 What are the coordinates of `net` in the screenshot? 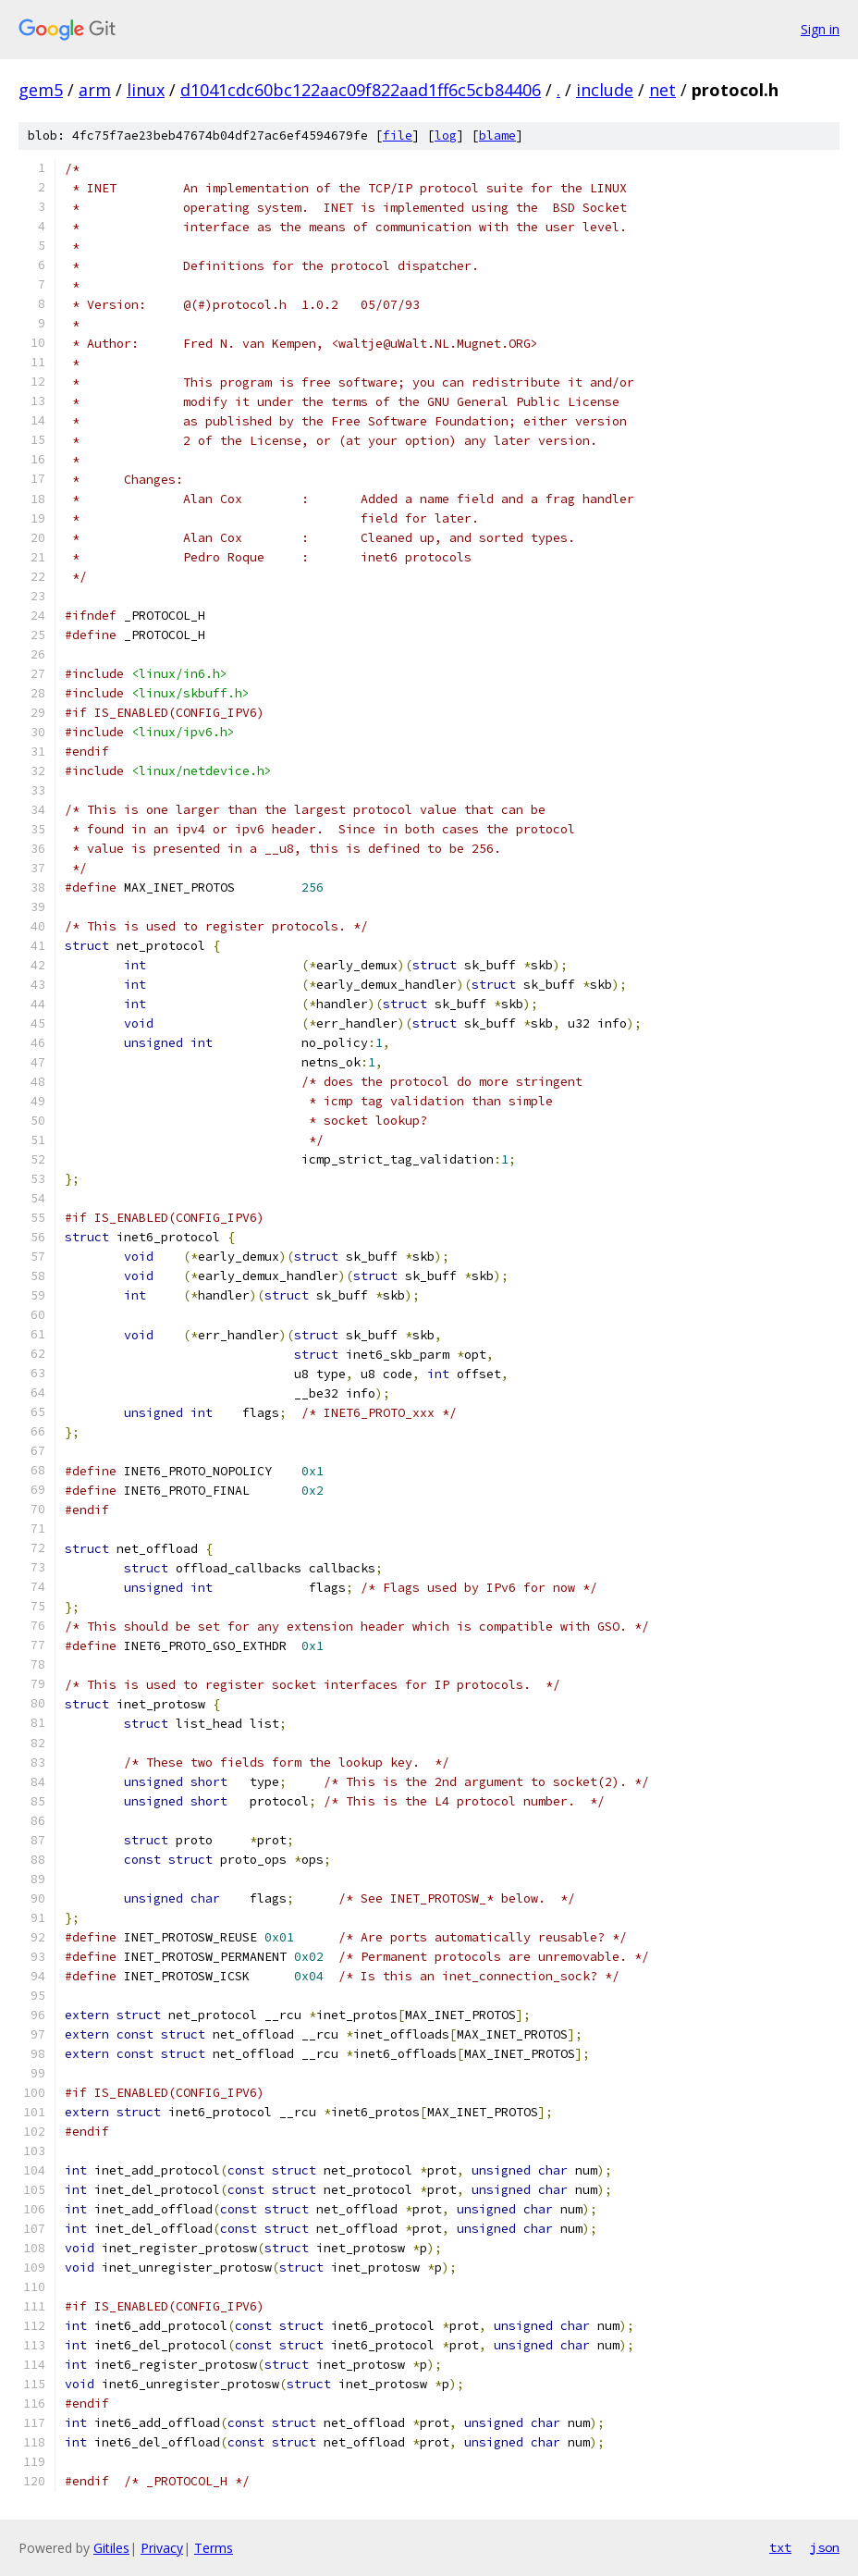 It's located at (662, 90).